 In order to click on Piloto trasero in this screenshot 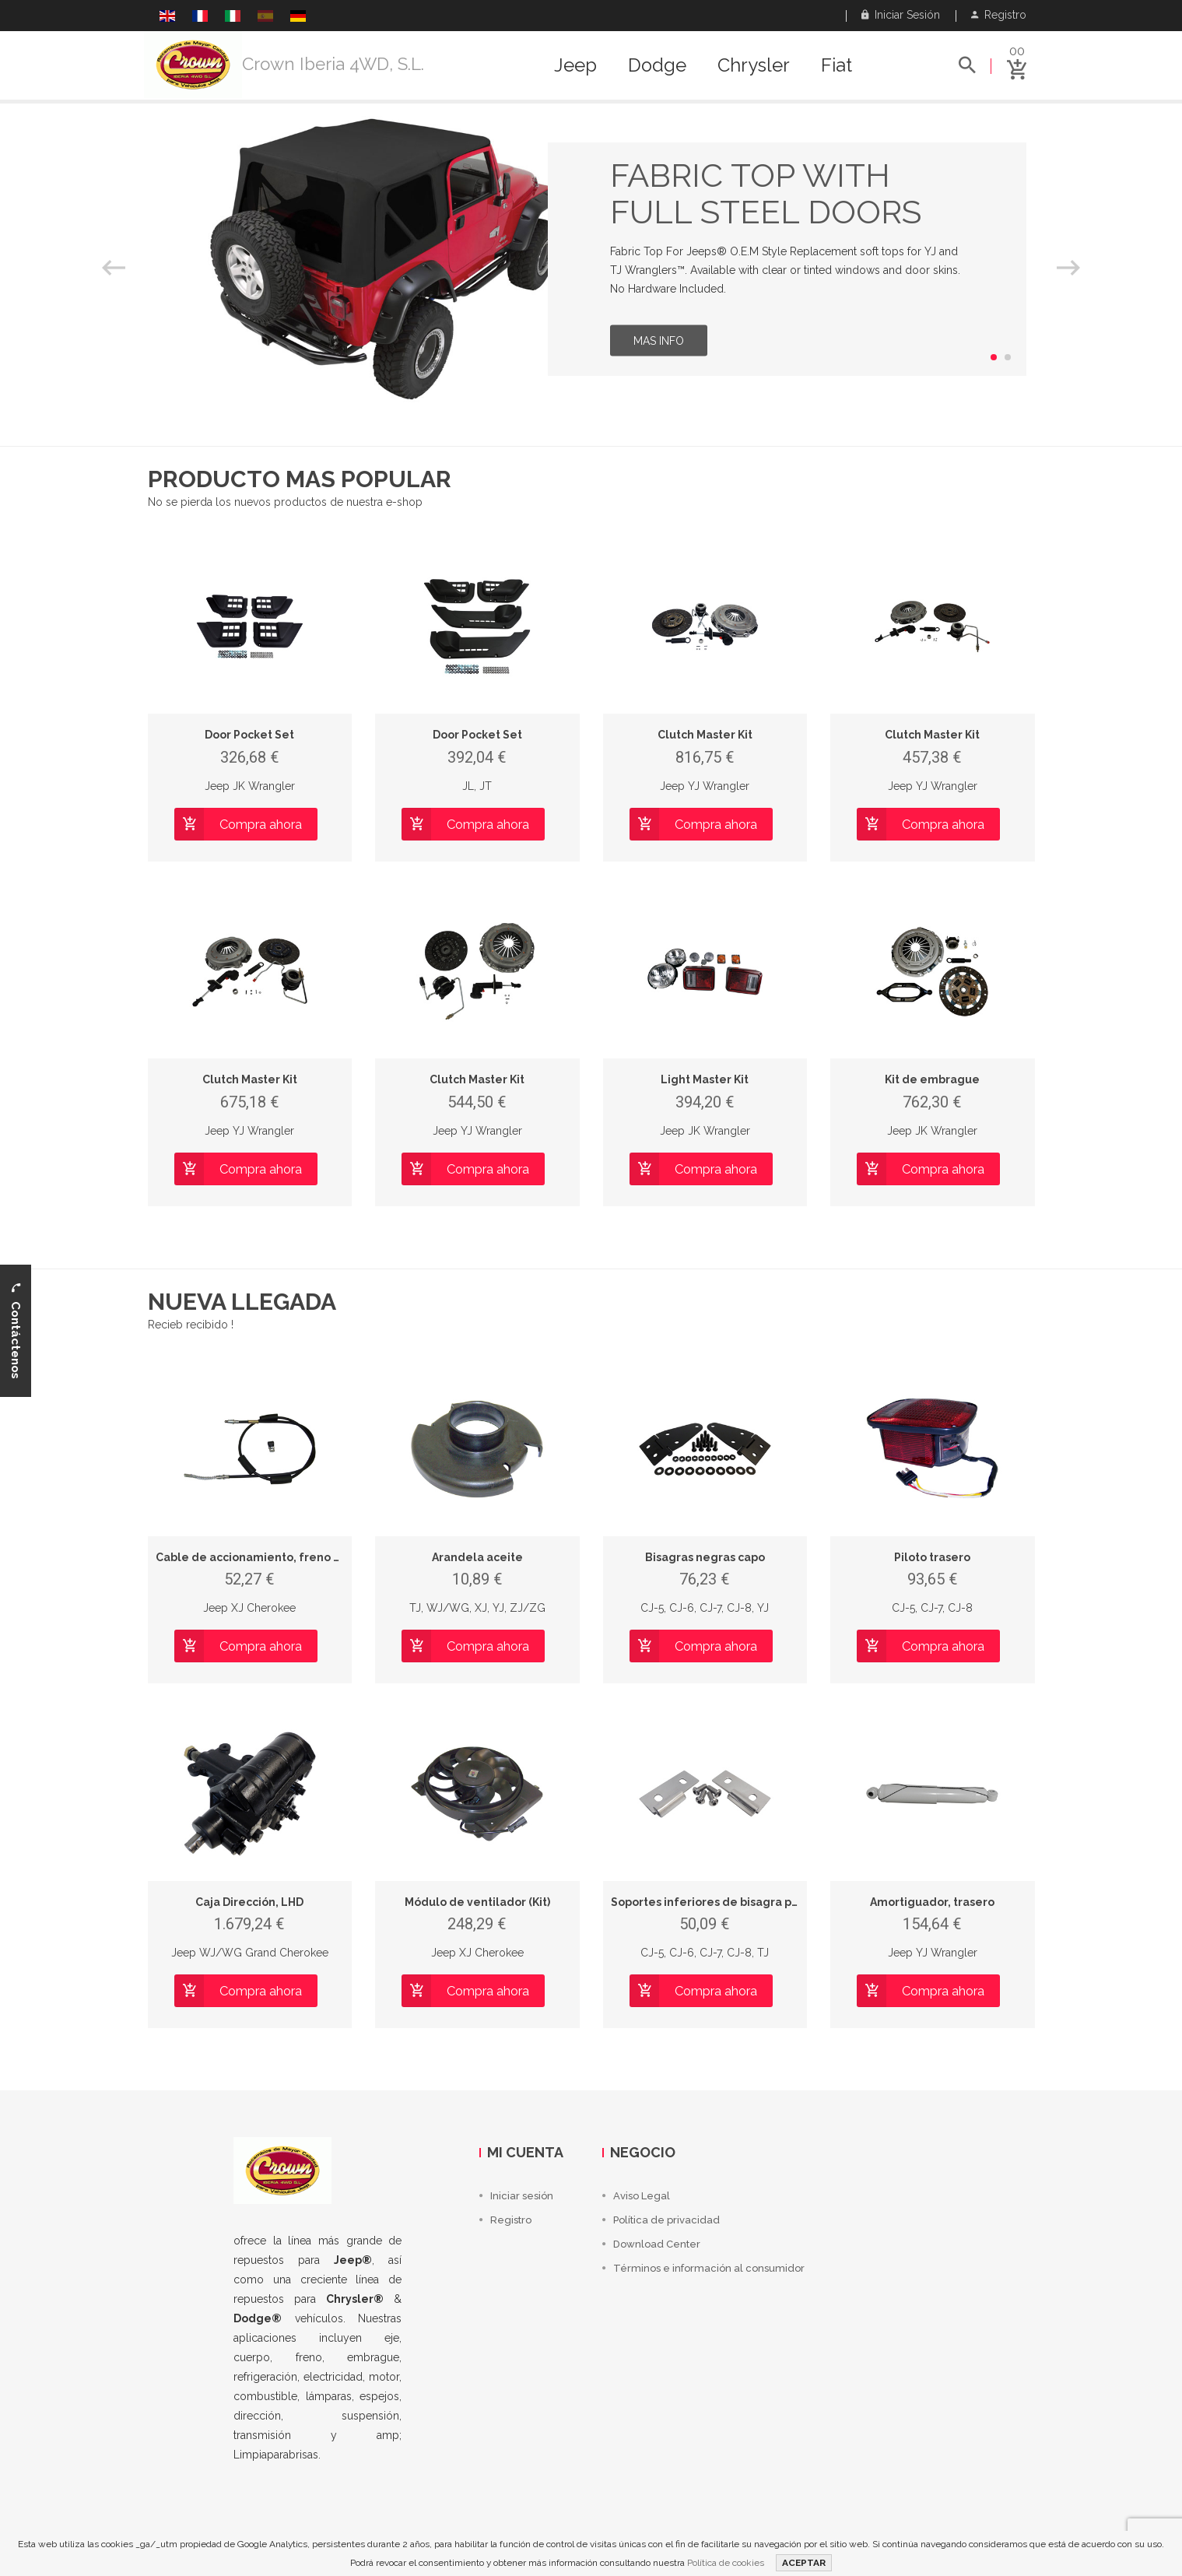, I will do `click(932, 1557)`.